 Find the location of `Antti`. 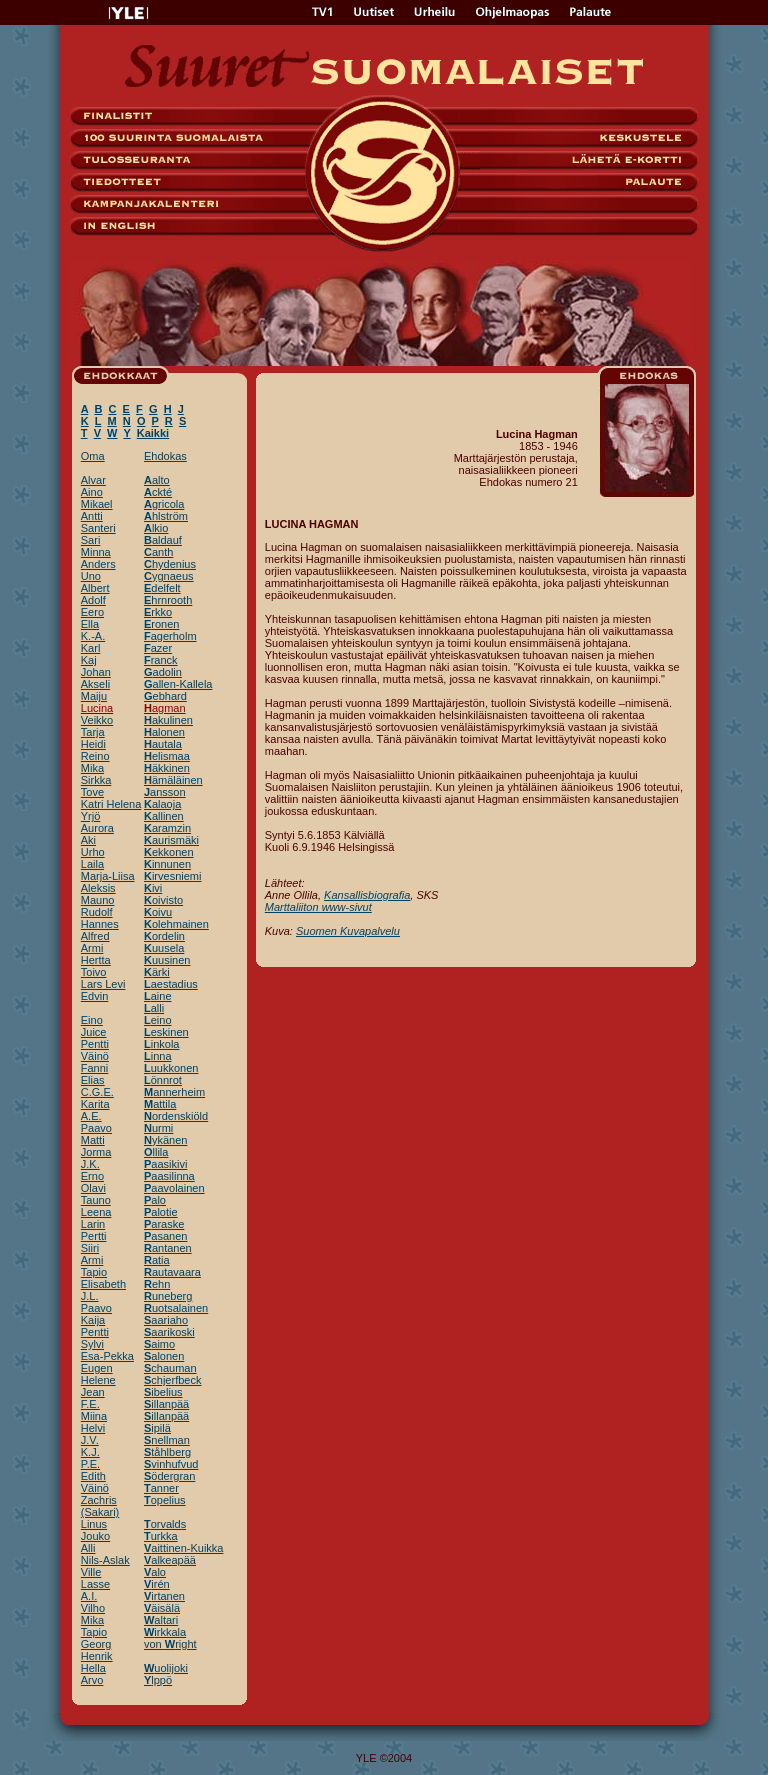

Antti is located at coordinates (92, 516).